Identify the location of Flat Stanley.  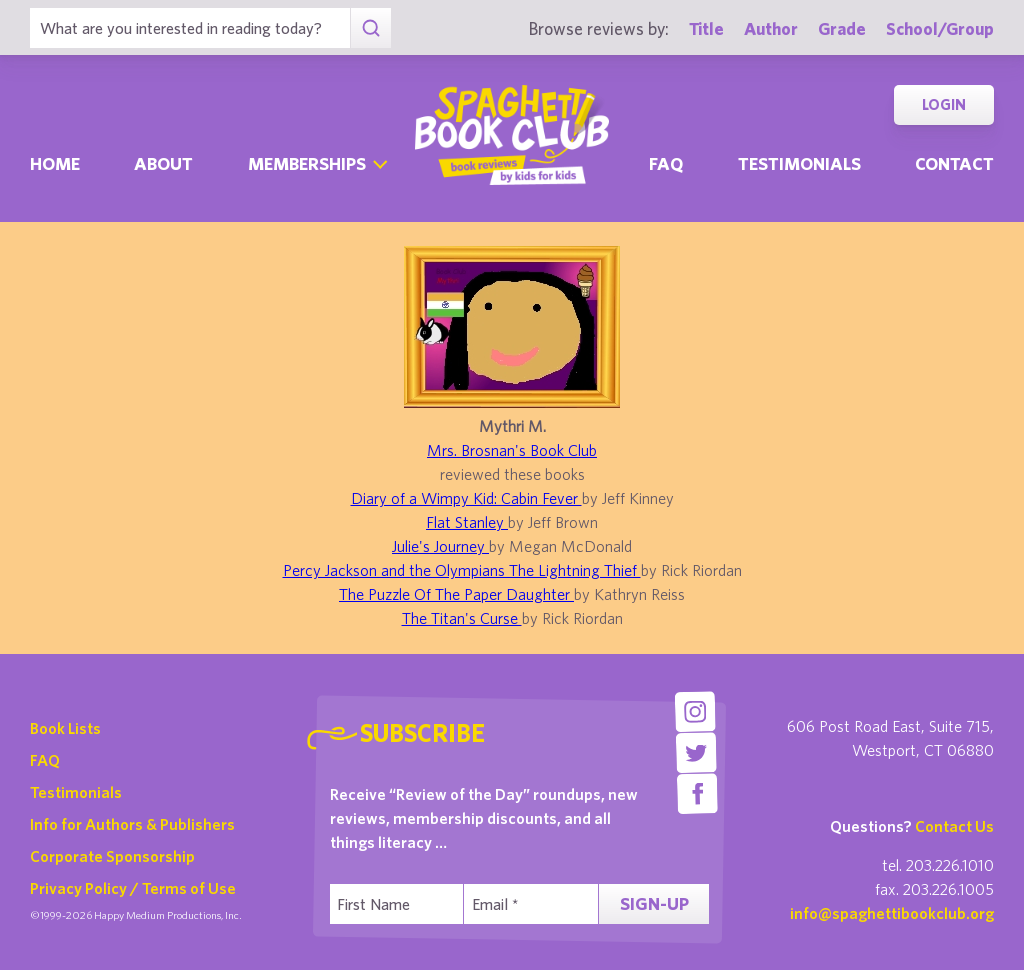
(467, 522).